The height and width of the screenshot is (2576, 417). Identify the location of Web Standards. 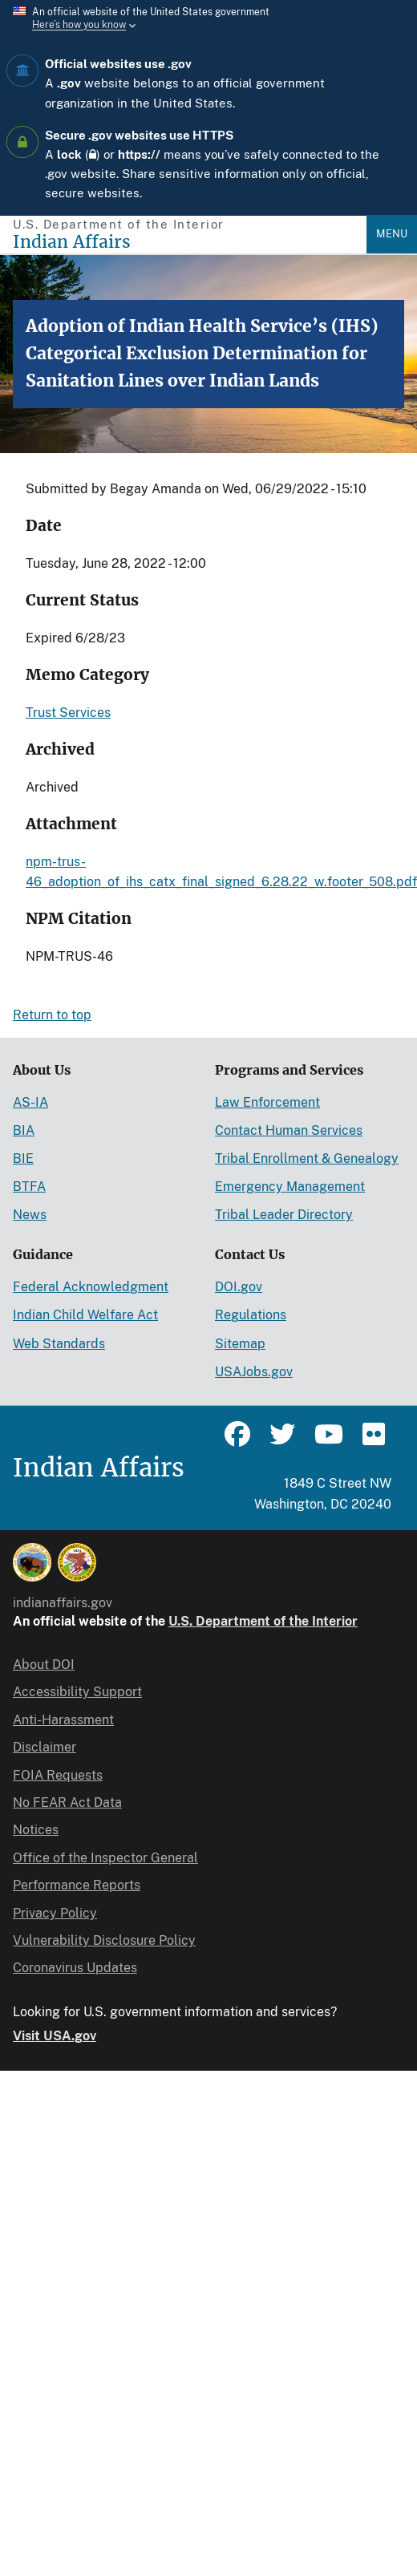
(59, 1343).